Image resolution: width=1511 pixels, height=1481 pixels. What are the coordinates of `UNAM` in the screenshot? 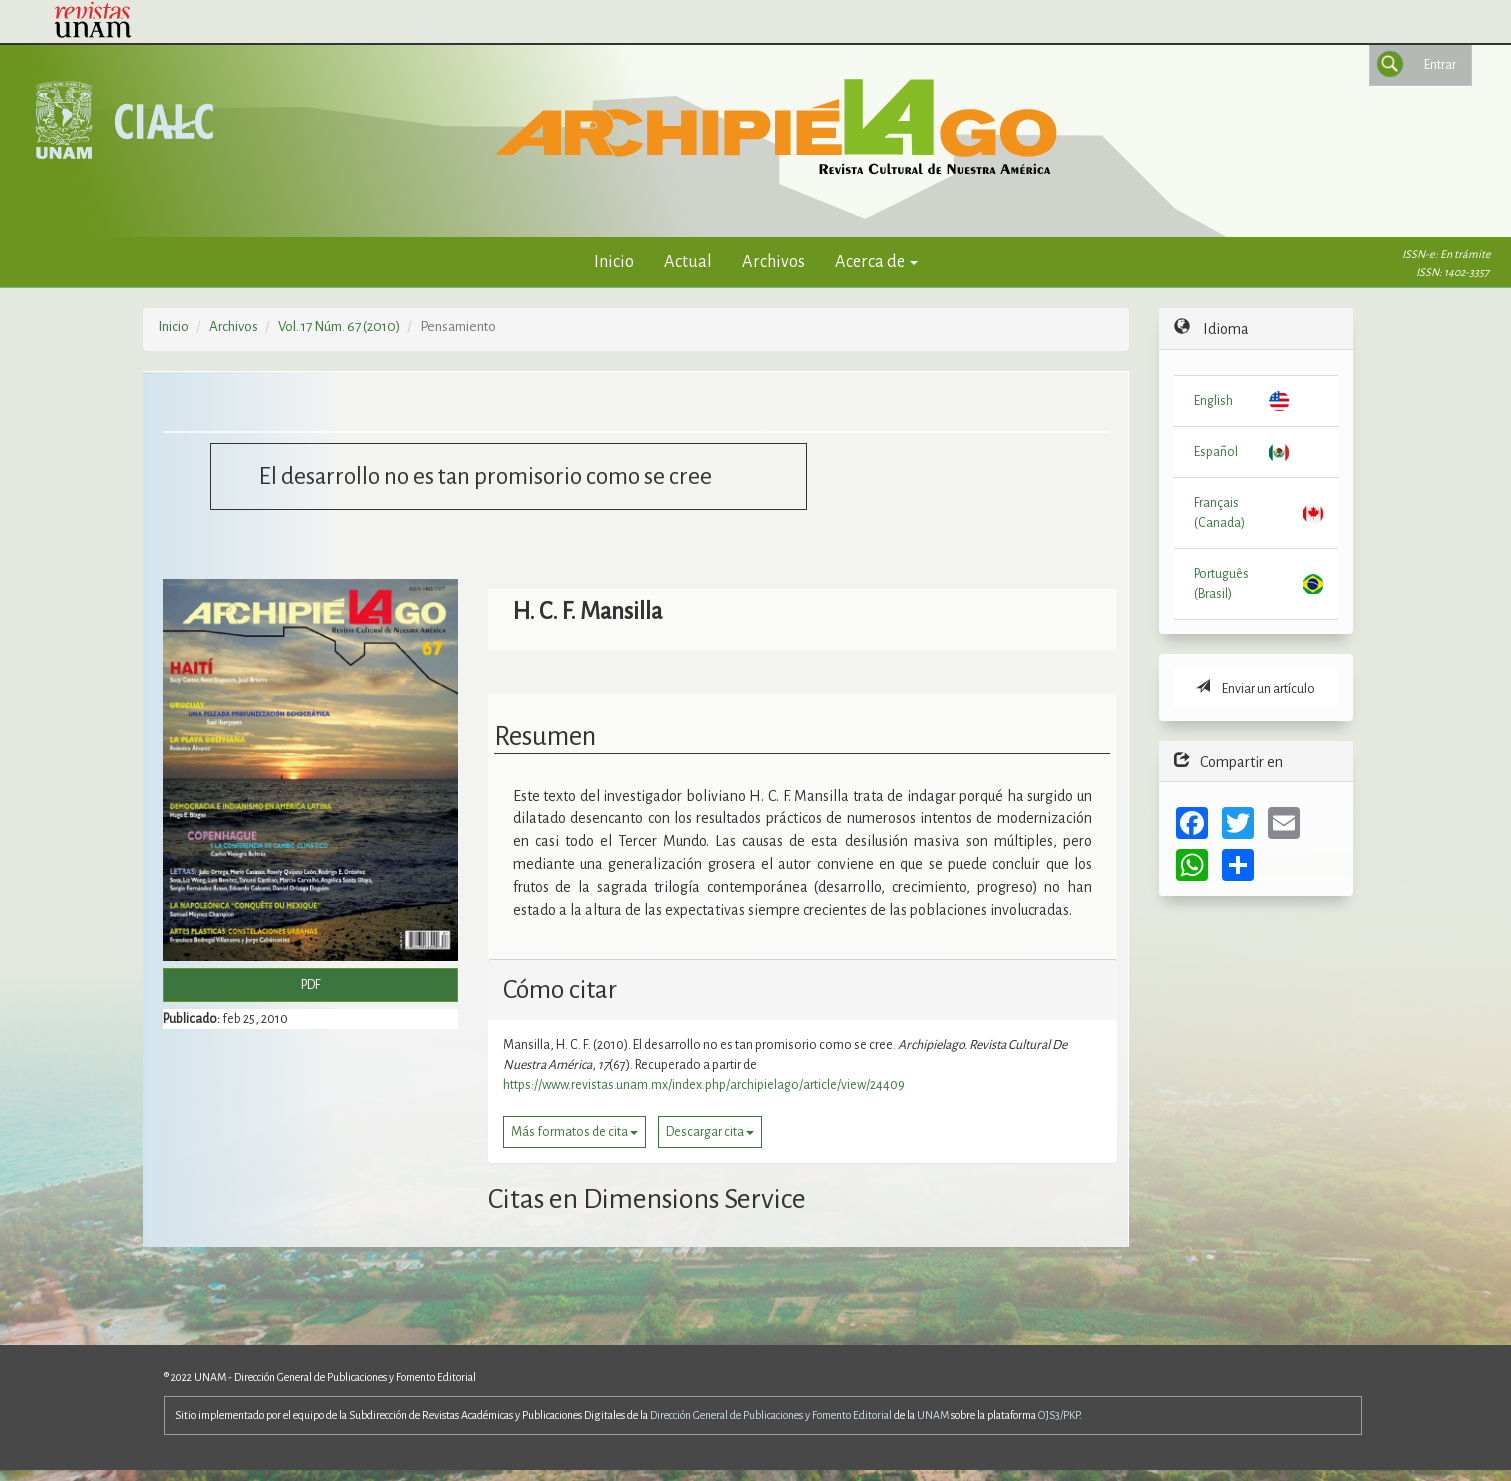 It's located at (933, 1415).